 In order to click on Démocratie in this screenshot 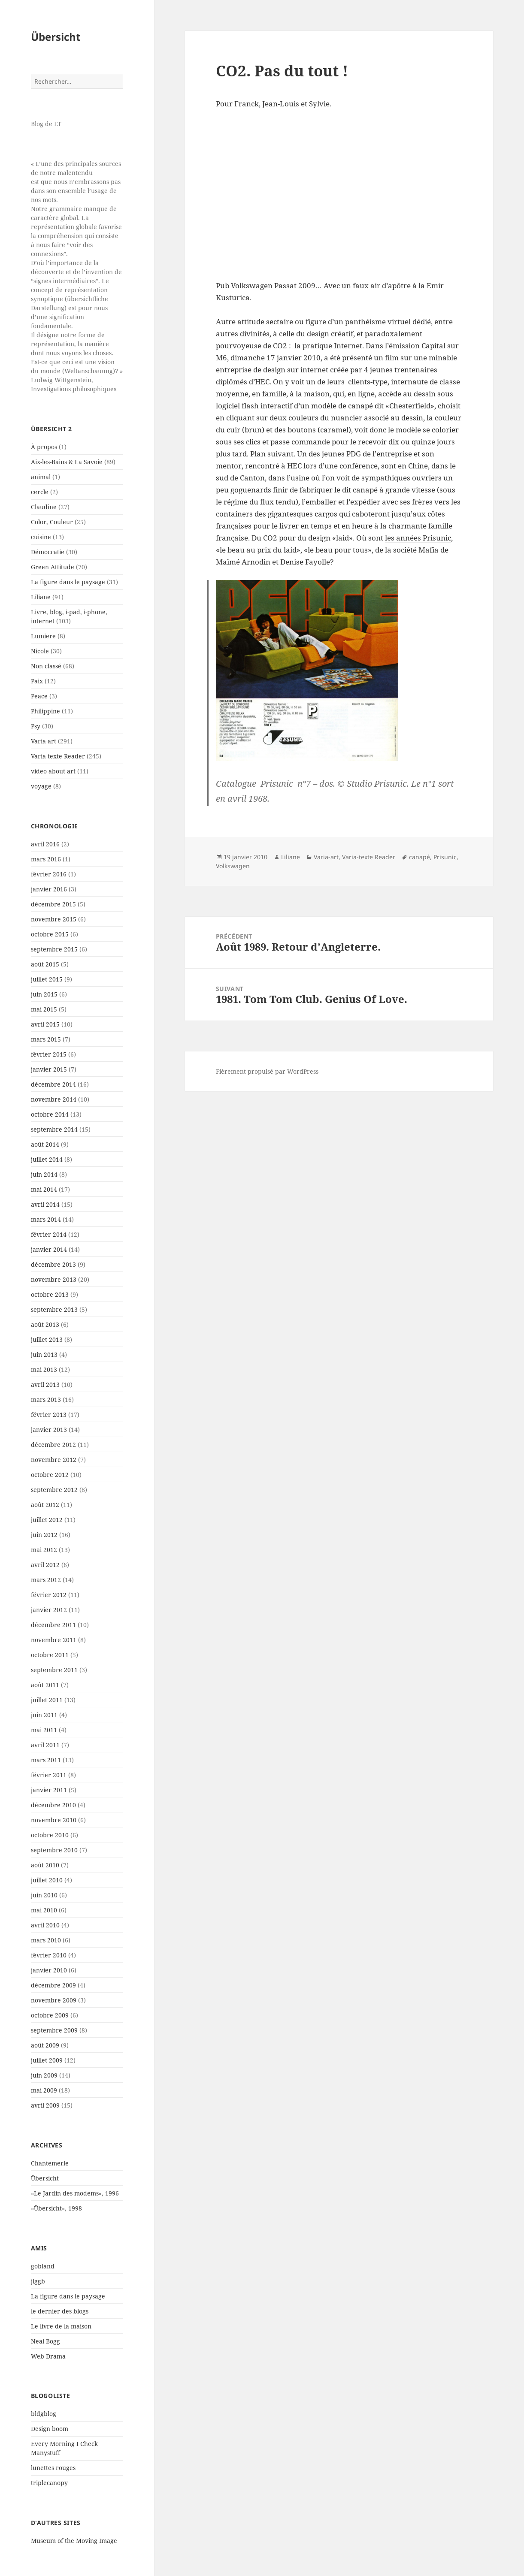, I will do `click(47, 552)`.